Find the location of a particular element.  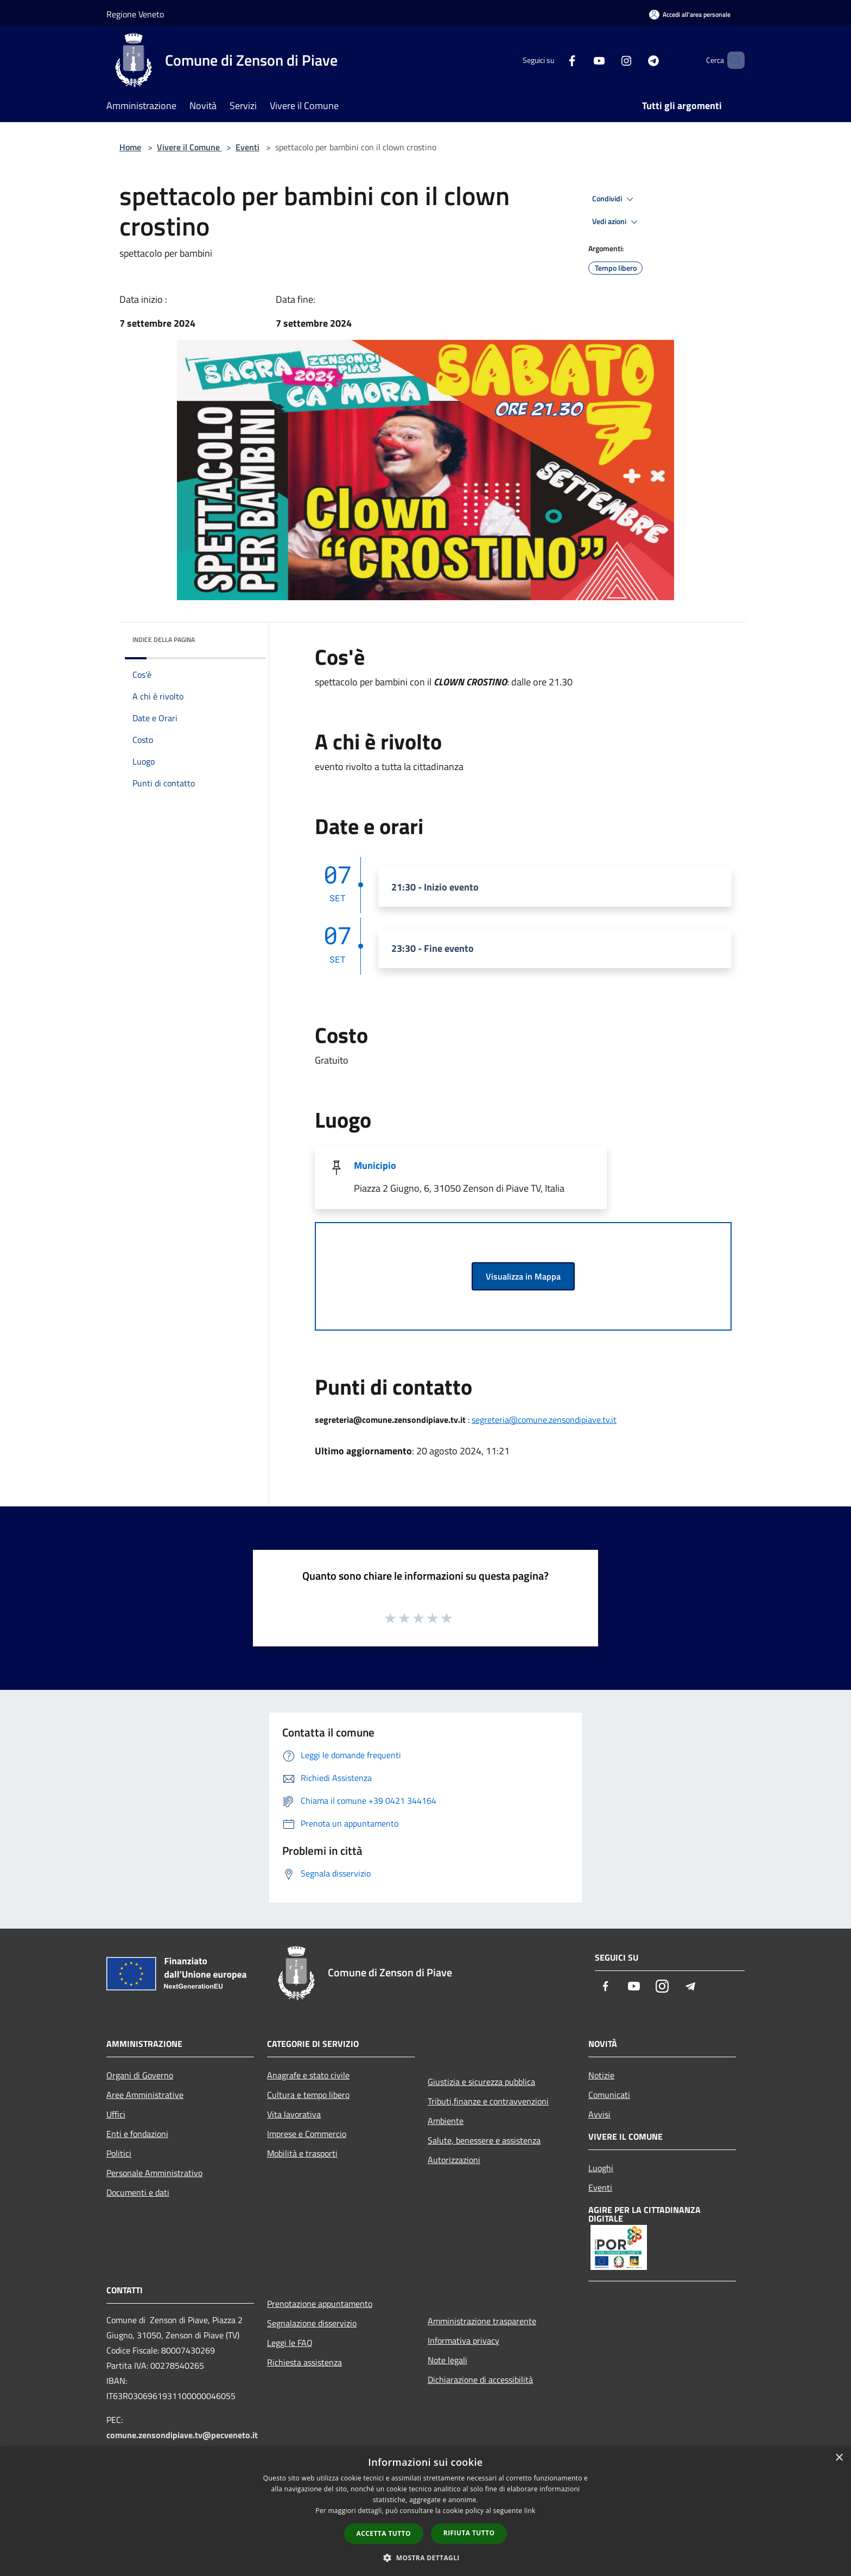

Cultura e tempo libero is located at coordinates (308, 2094).